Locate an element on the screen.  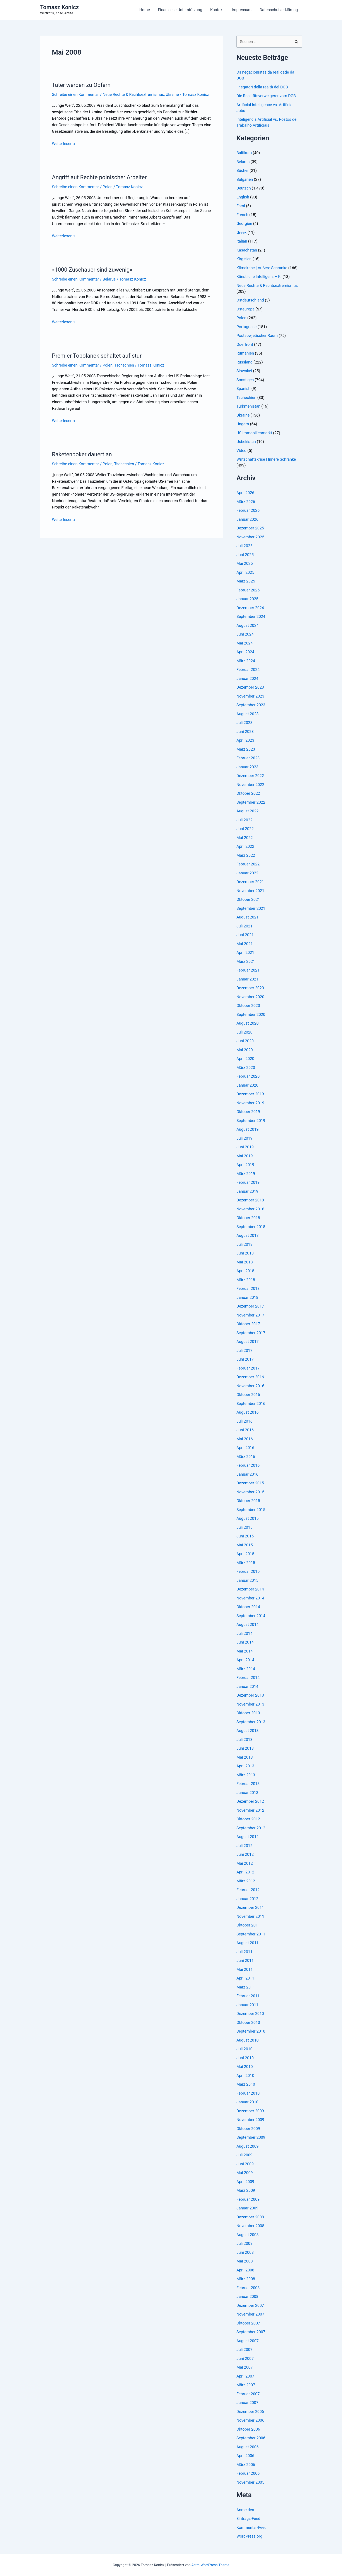
Juni 2008 is located at coordinates (245, 2252).